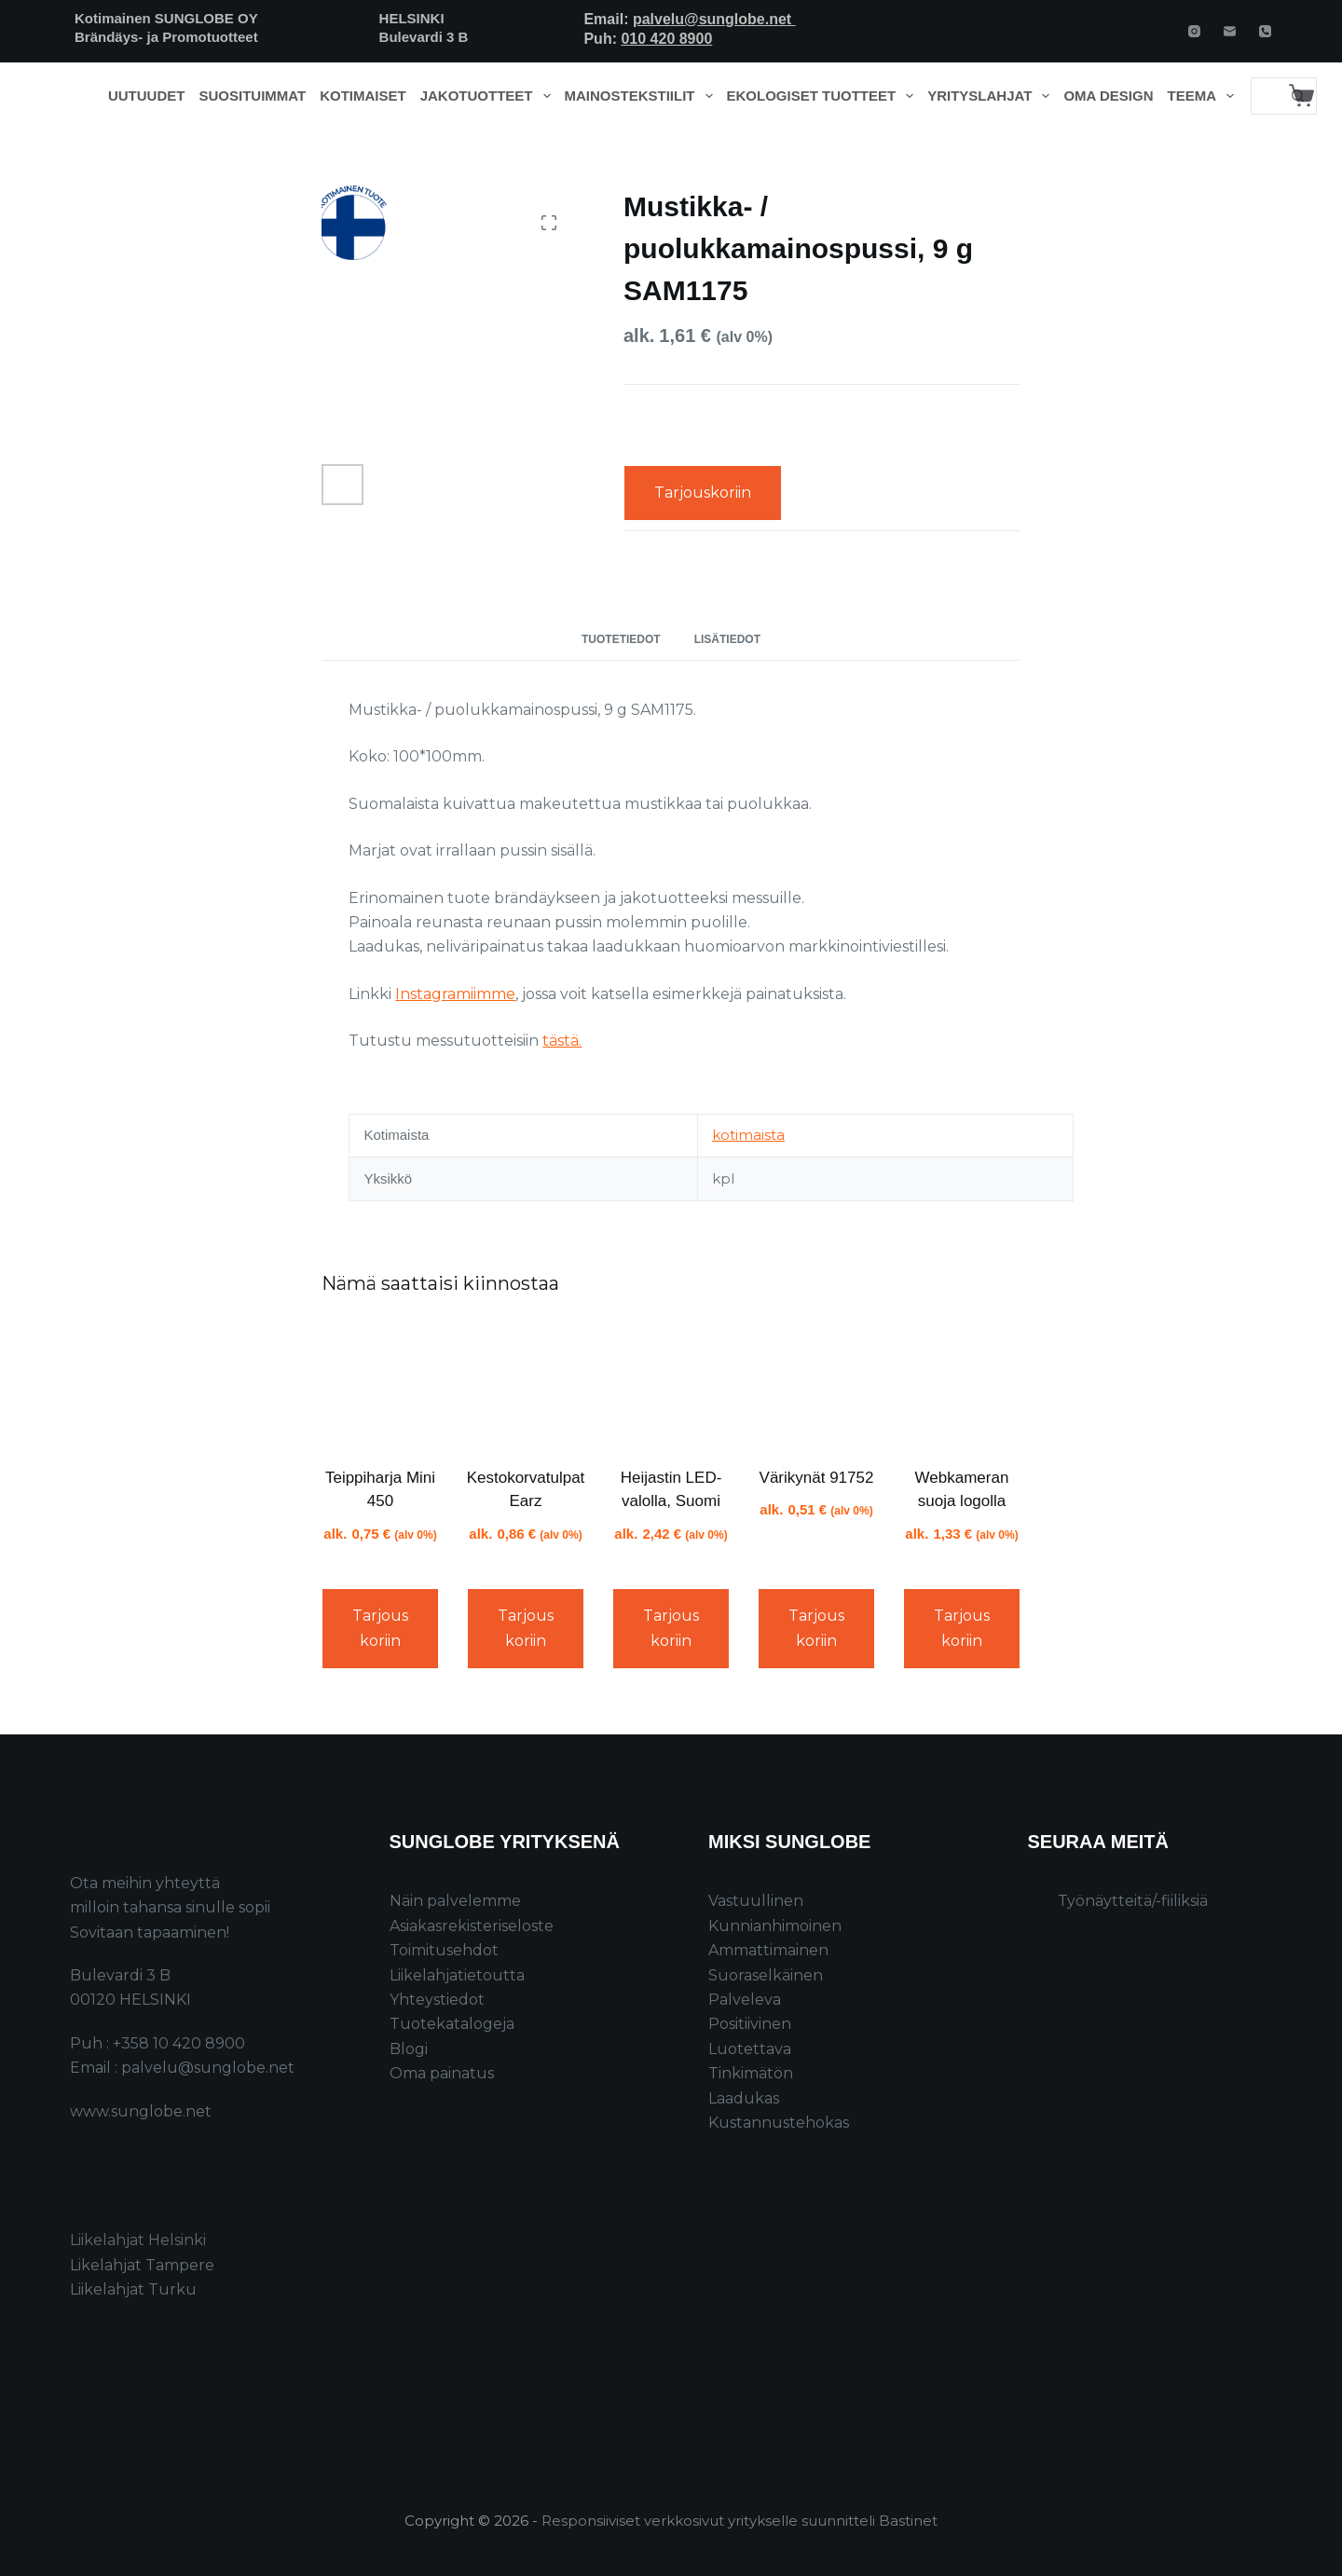  Describe the element at coordinates (252, 95) in the screenshot. I see `Suosituimmat` at that location.